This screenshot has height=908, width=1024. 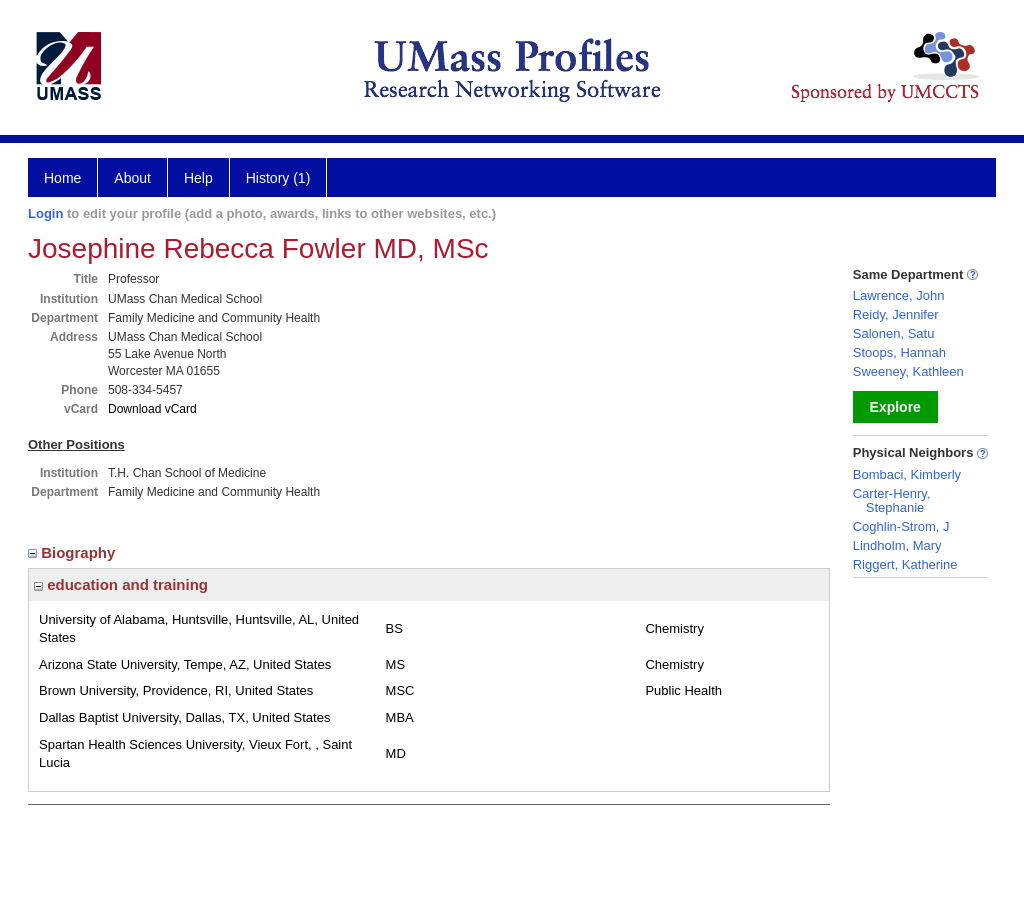 What do you see at coordinates (908, 371) in the screenshot?
I see `Sweeney, Kathleen` at bounding box center [908, 371].